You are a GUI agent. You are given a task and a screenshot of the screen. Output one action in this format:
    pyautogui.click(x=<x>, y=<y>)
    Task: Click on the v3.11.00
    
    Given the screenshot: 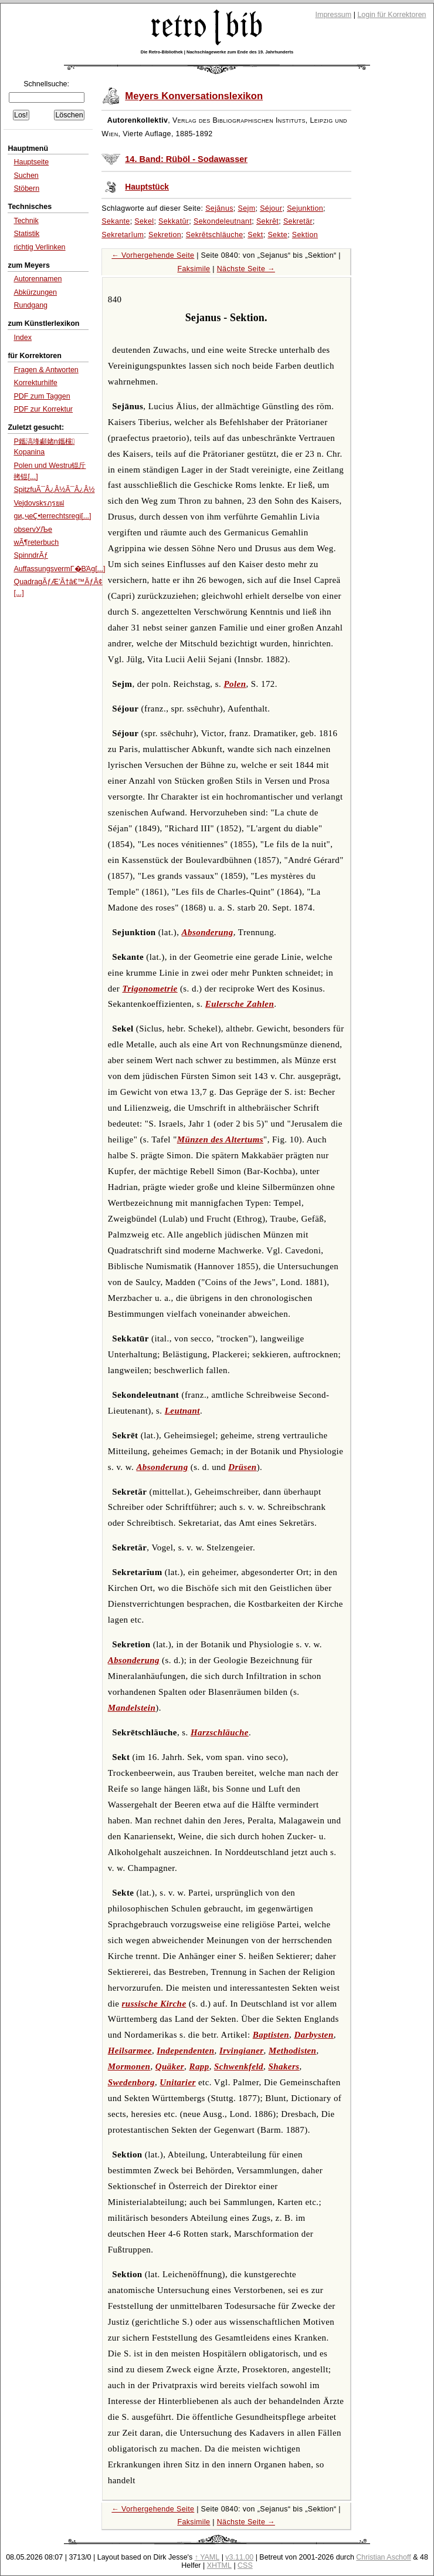 What is the action you would take?
    pyautogui.click(x=239, y=2557)
    